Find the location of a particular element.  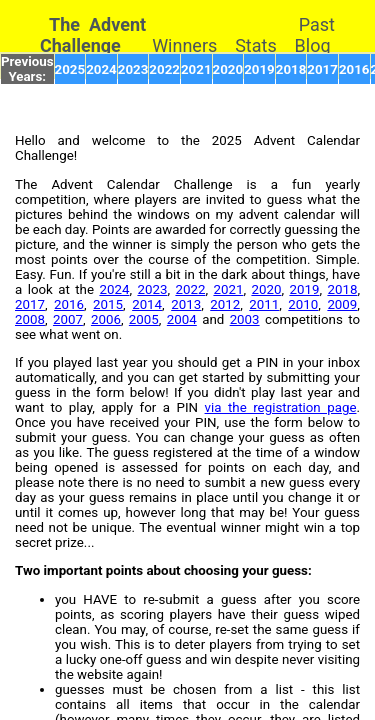

2008 is located at coordinates (30, 319).